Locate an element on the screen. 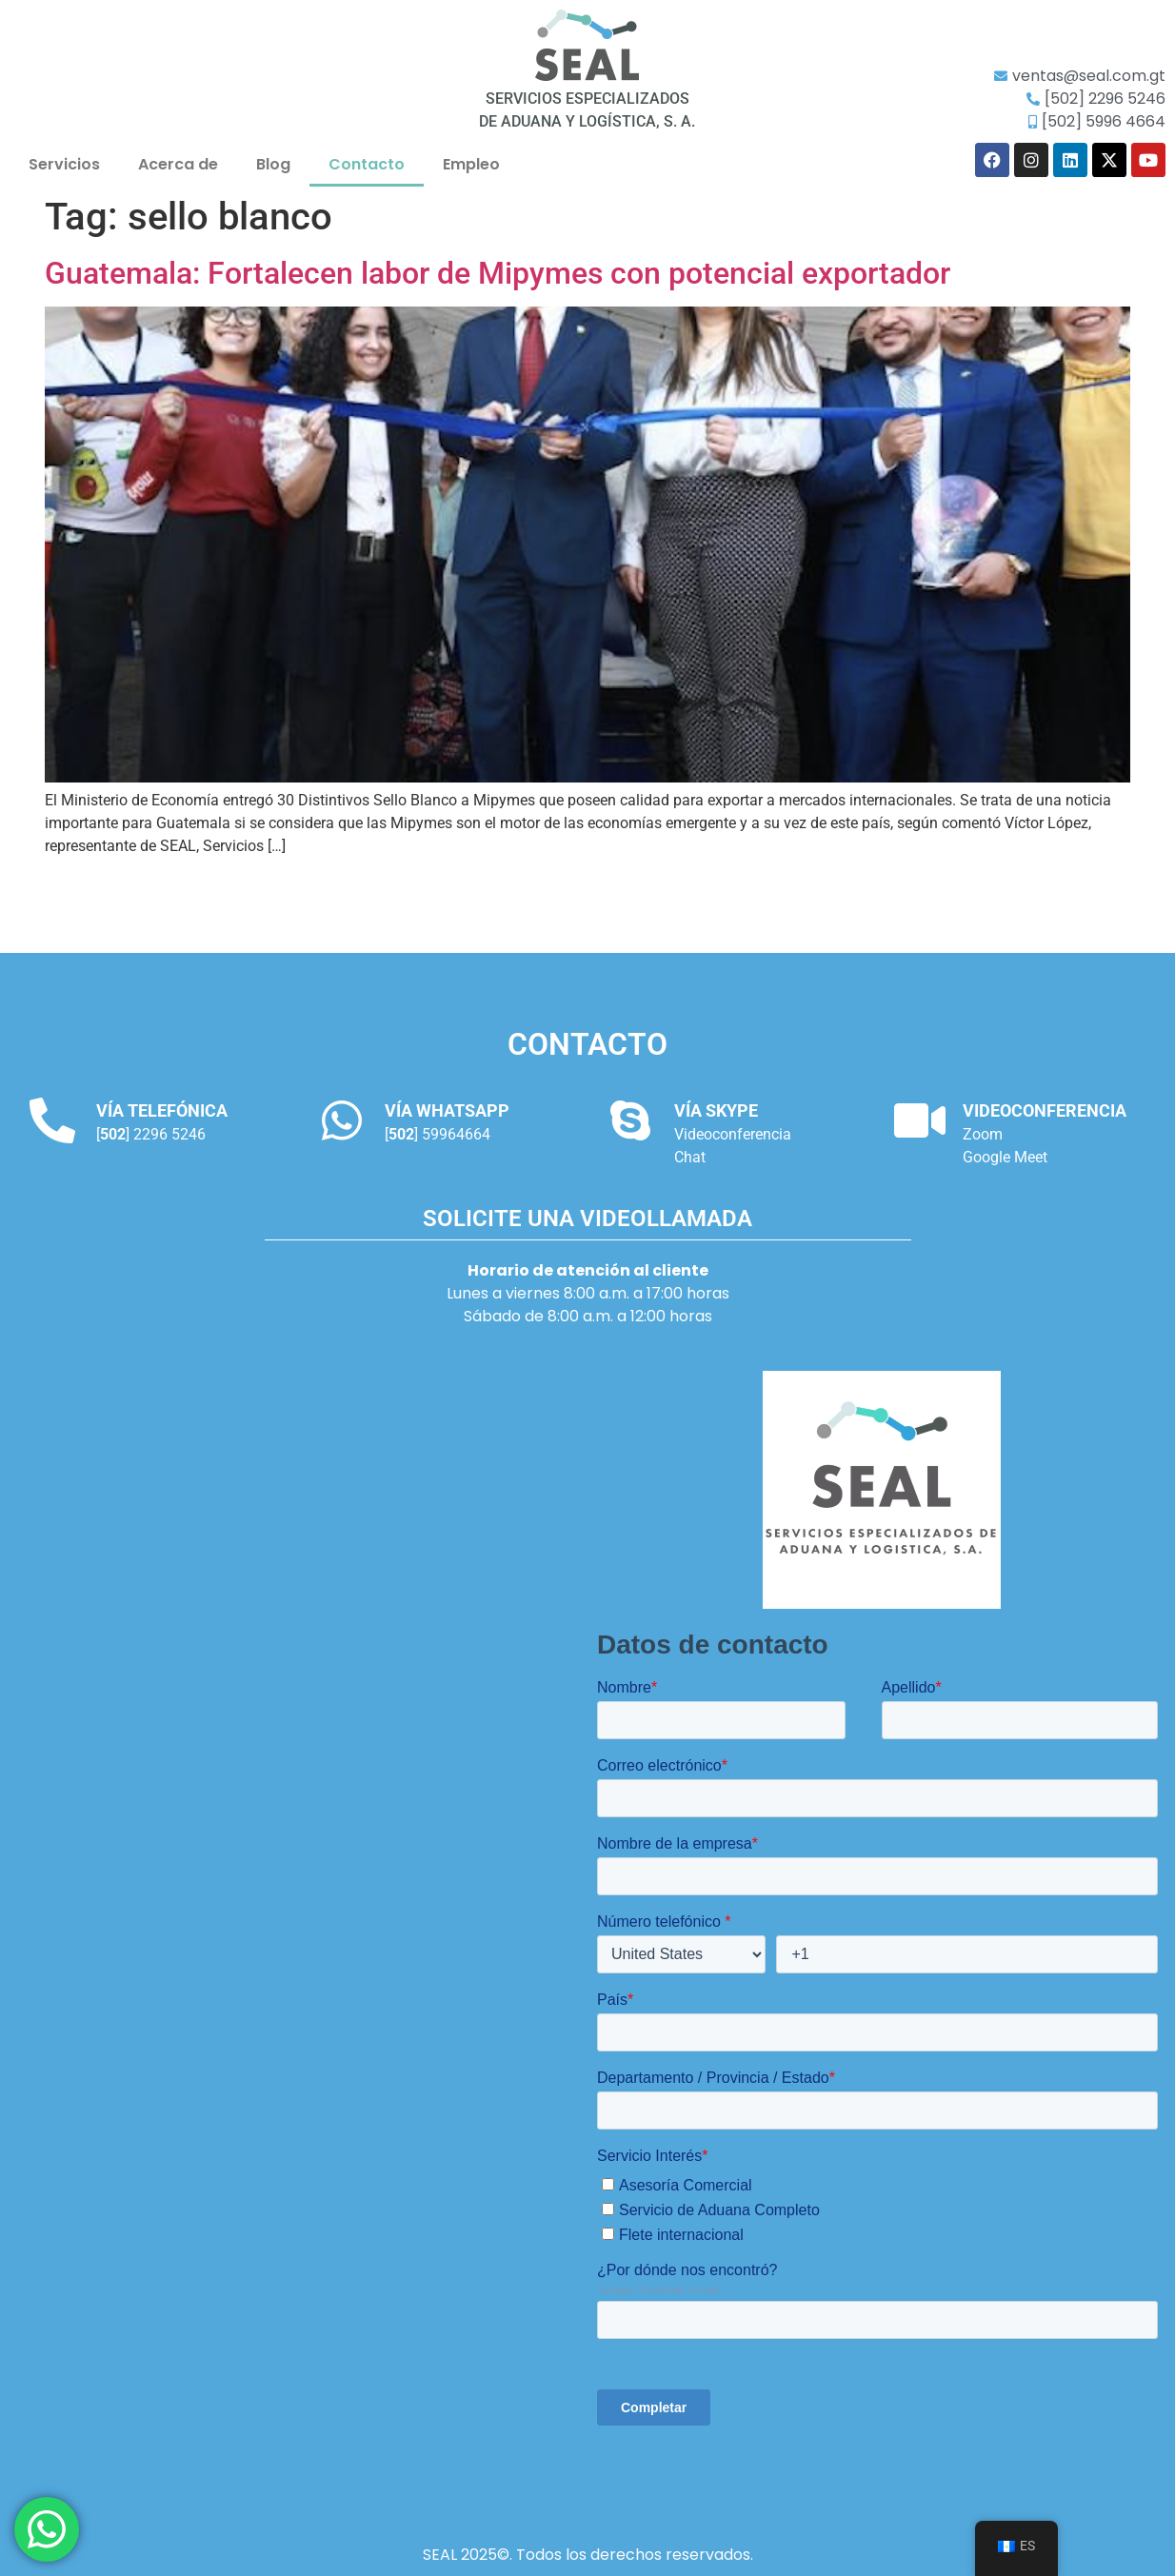 The height and width of the screenshot is (2576, 1175). Blog is located at coordinates (273, 164).